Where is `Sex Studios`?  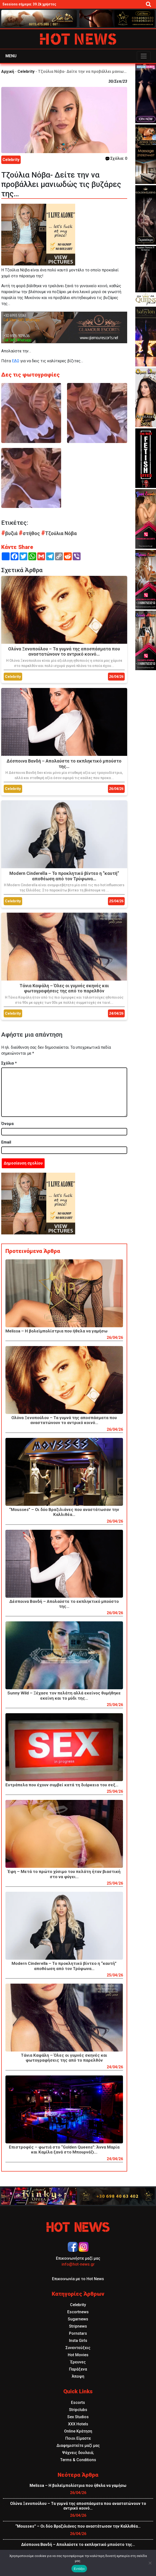
Sex Studios is located at coordinates (78, 2417).